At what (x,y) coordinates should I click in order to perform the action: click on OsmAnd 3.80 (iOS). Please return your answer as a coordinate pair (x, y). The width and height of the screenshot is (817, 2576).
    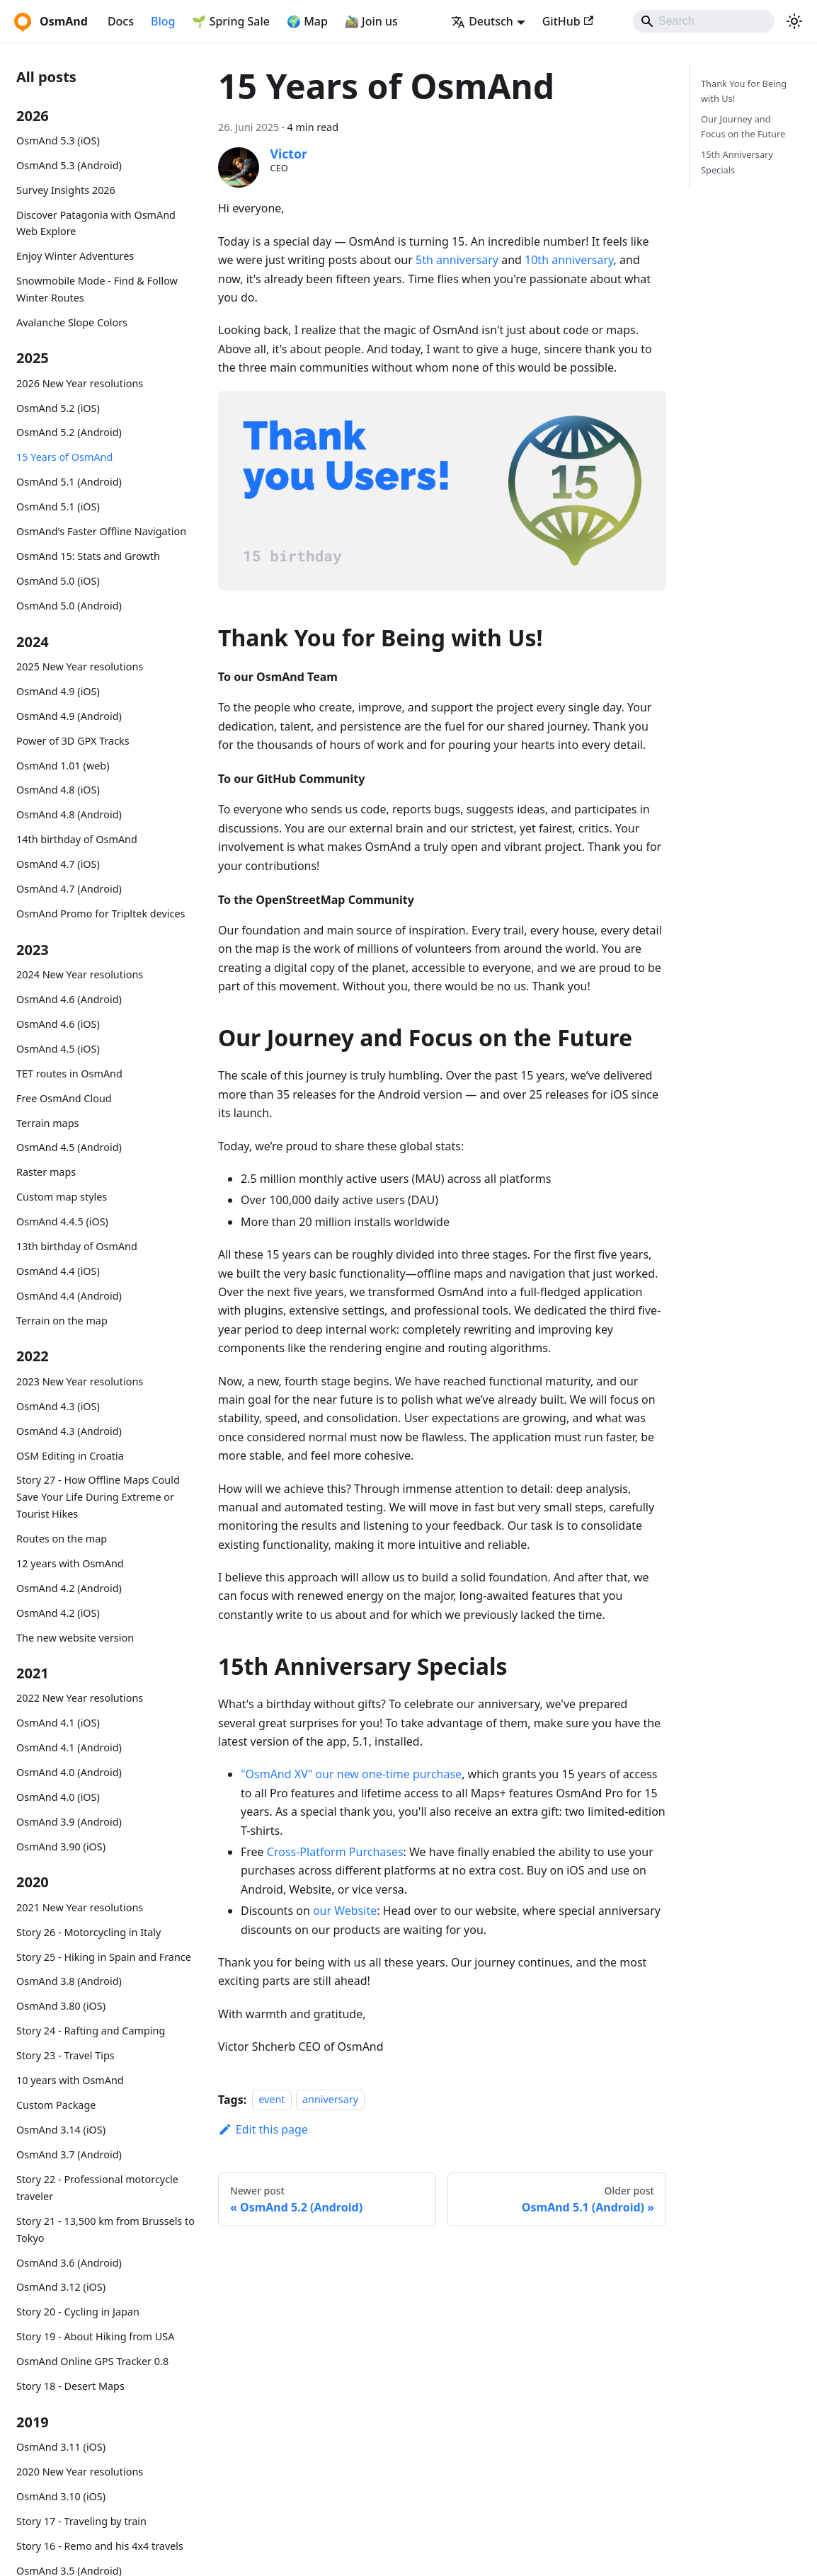
    Looking at the image, I should click on (60, 2006).